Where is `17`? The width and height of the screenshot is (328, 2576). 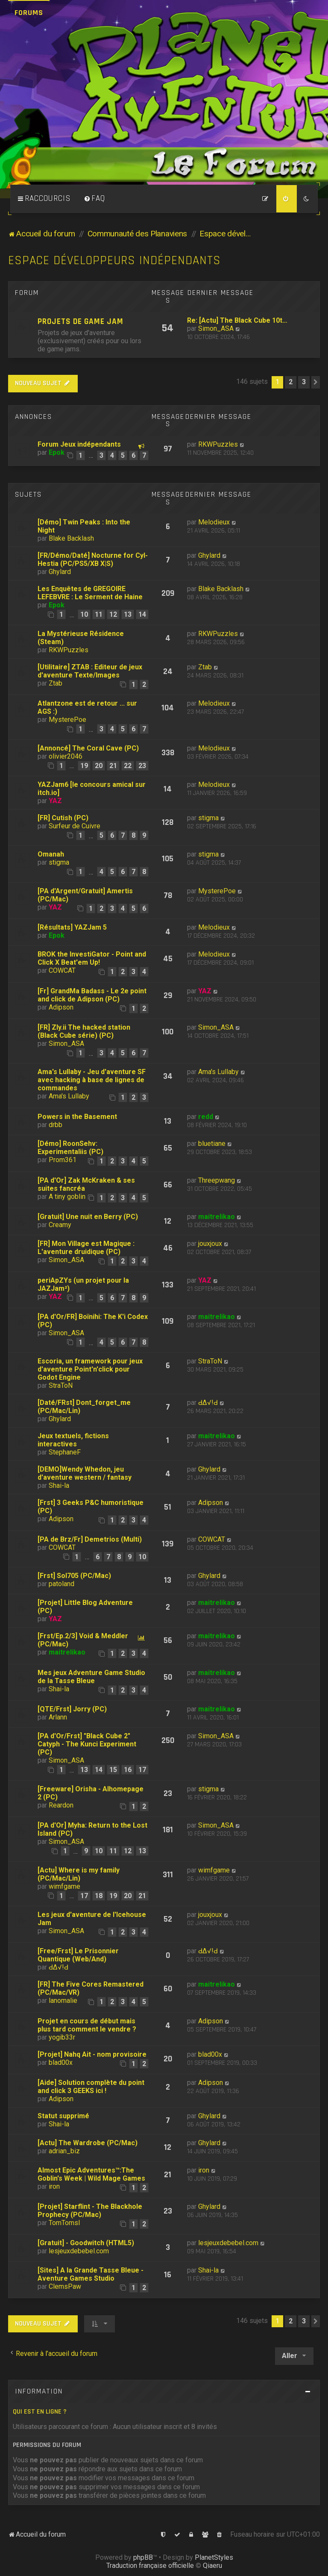 17 is located at coordinates (142, 1770).